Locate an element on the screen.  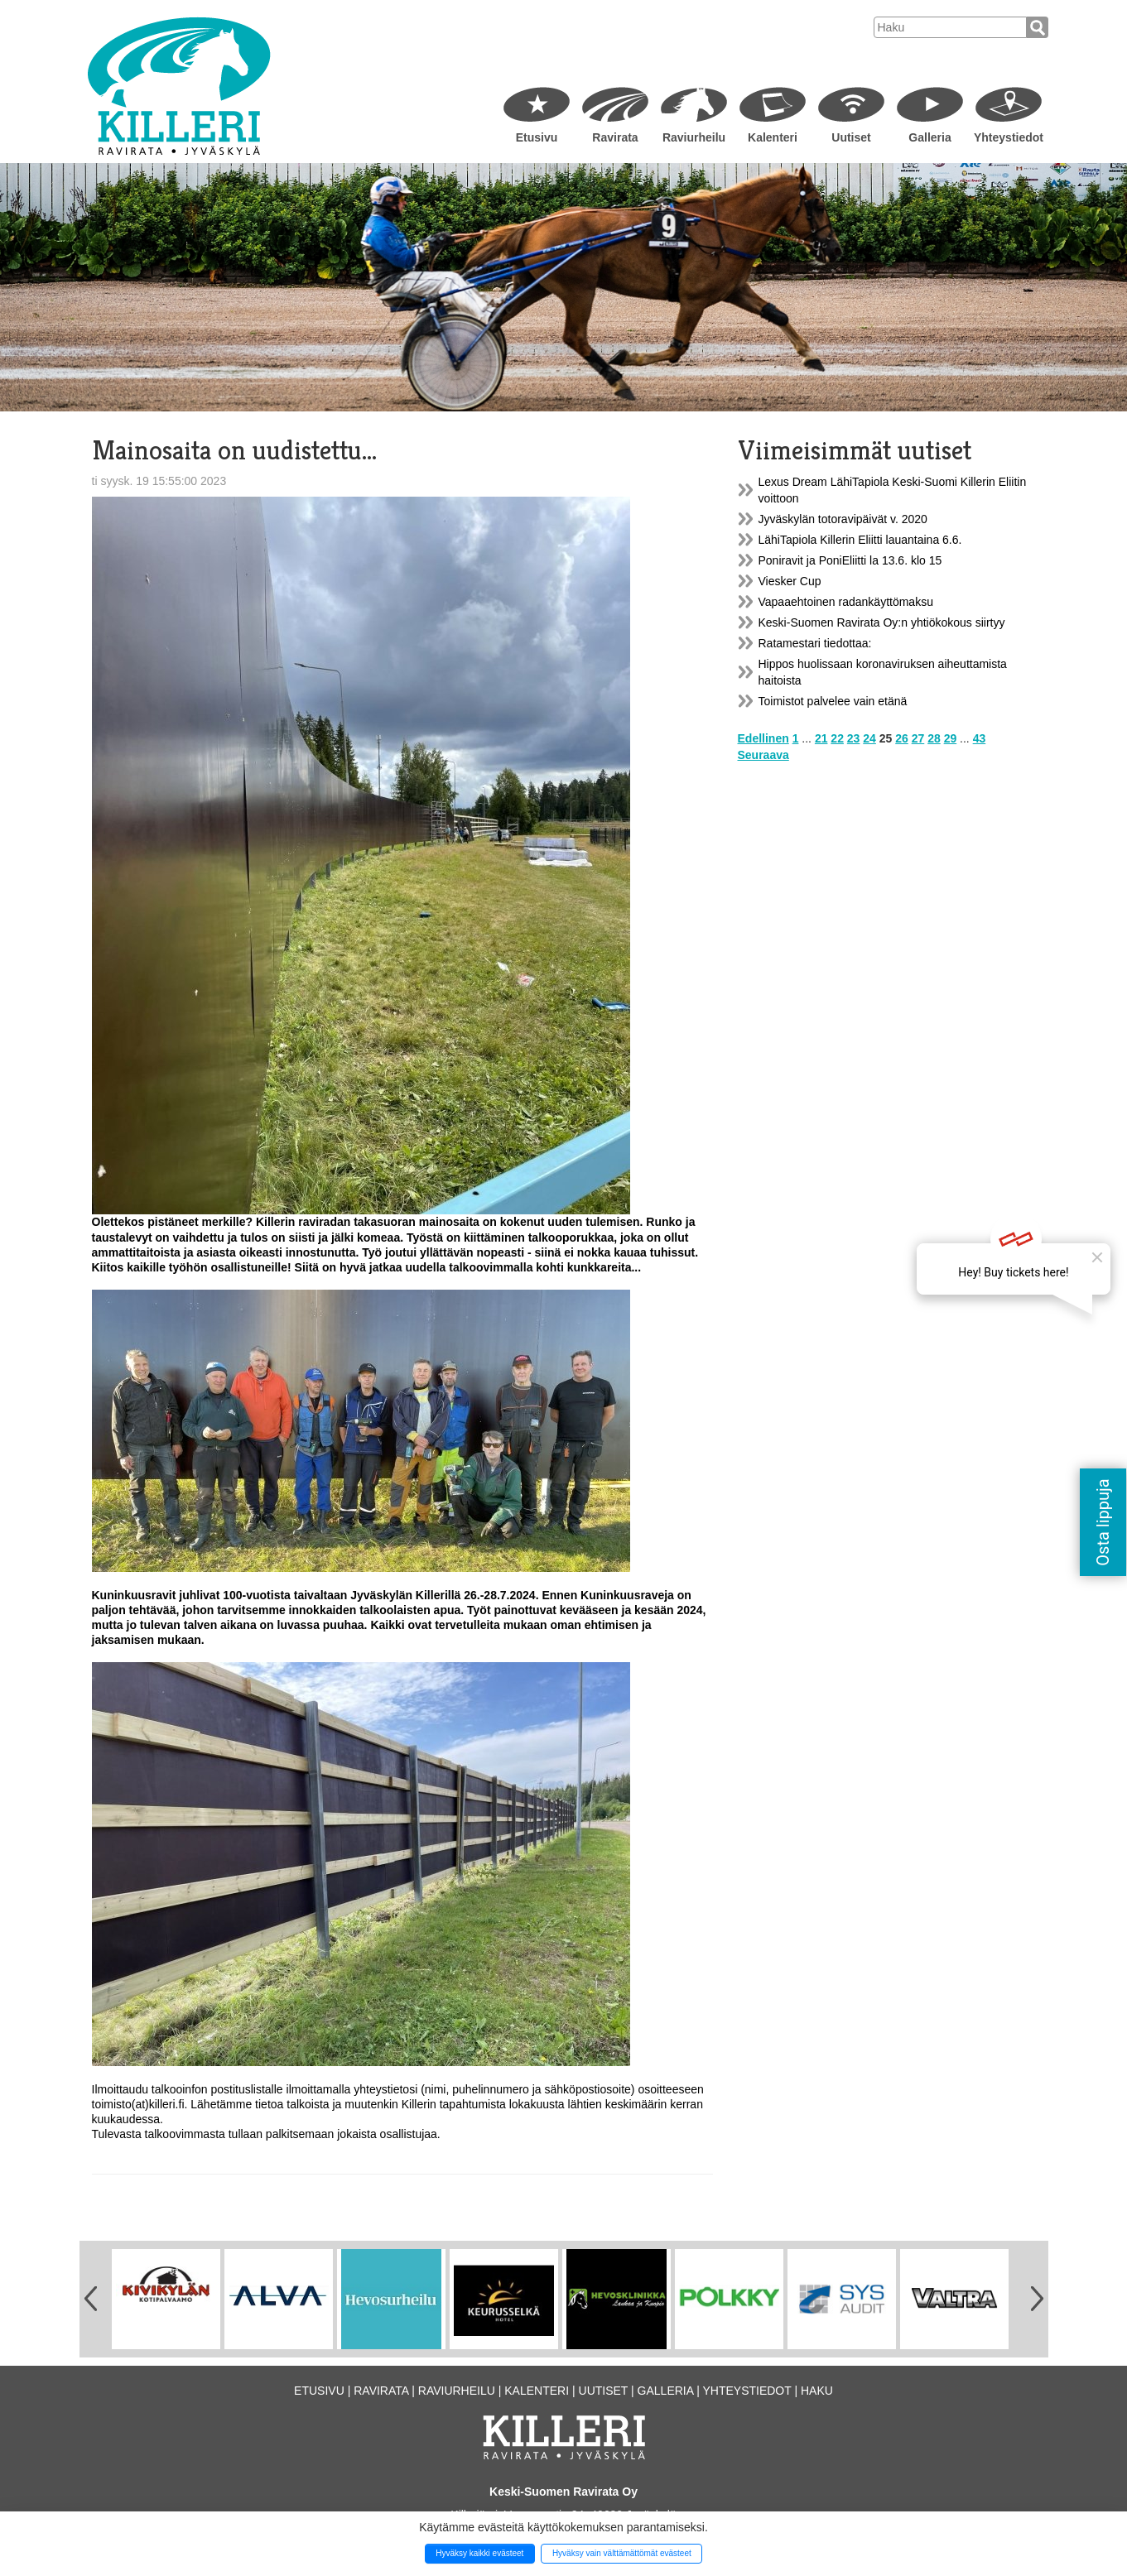
Ravirata is located at coordinates (615, 137).